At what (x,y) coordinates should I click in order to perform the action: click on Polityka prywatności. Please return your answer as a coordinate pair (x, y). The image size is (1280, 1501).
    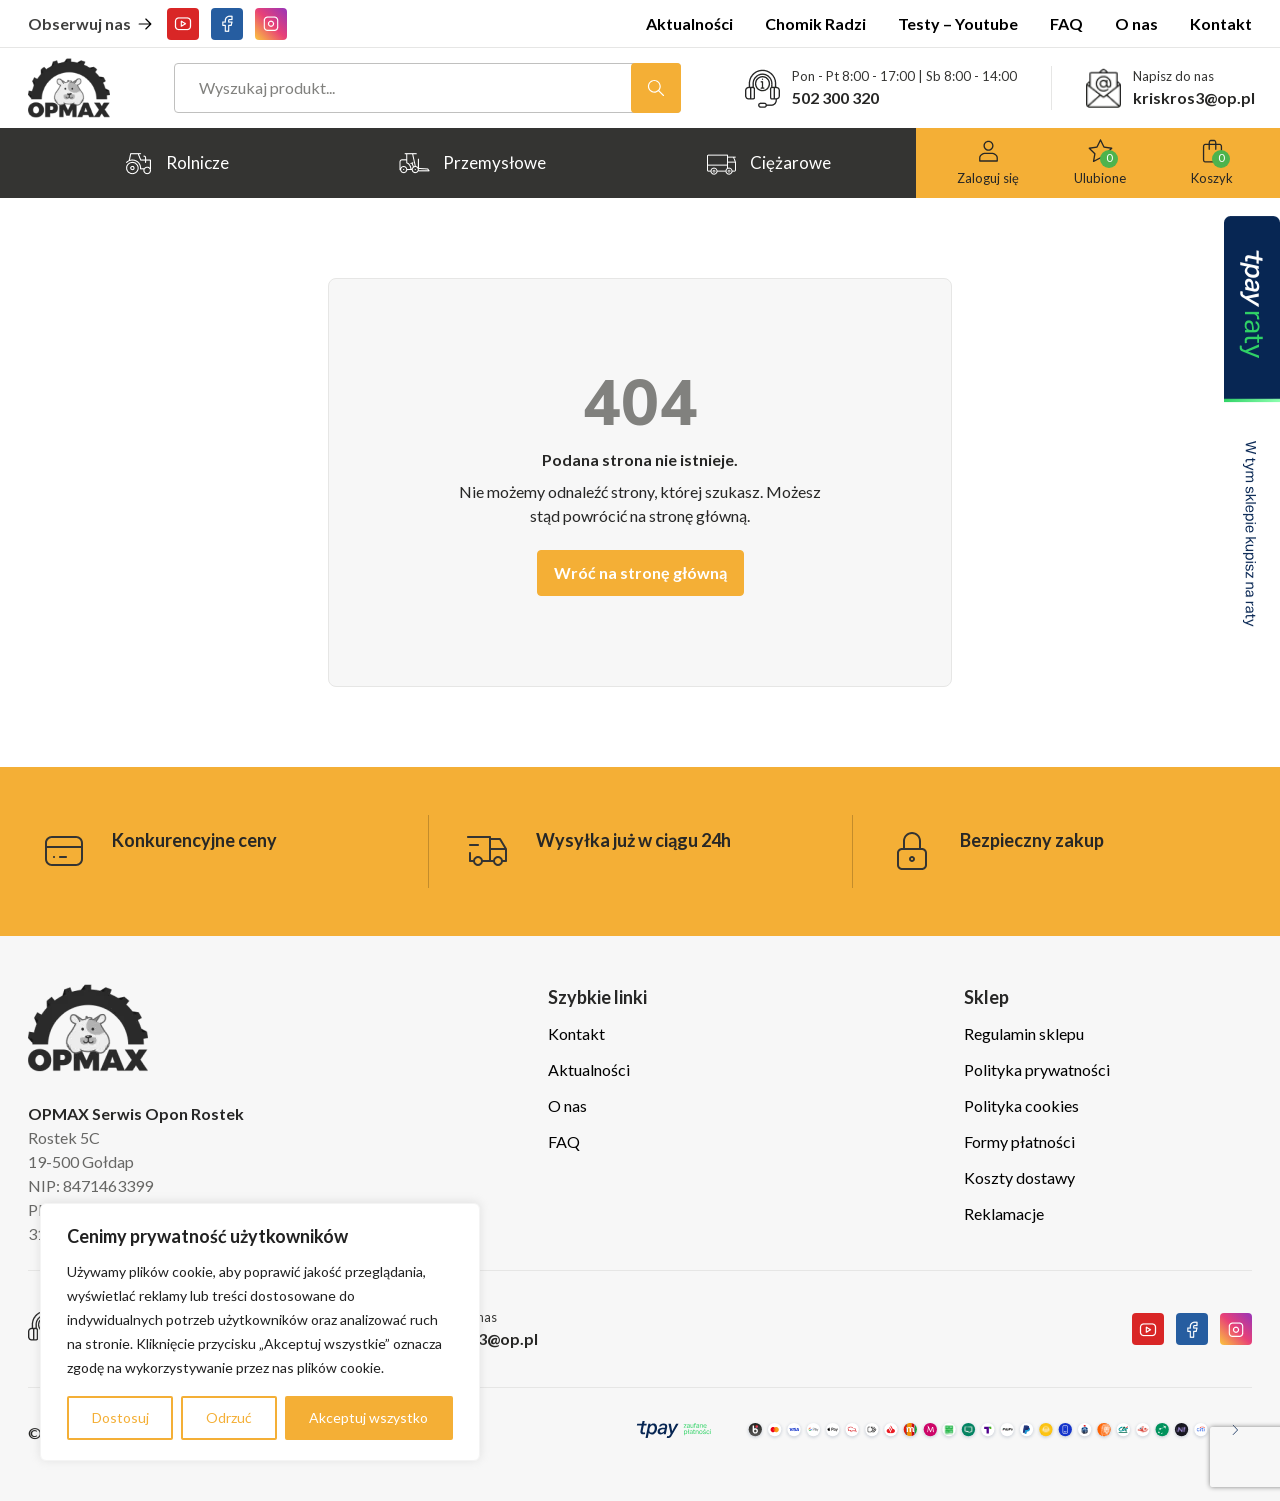
    Looking at the image, I should click on (1037, 1069).